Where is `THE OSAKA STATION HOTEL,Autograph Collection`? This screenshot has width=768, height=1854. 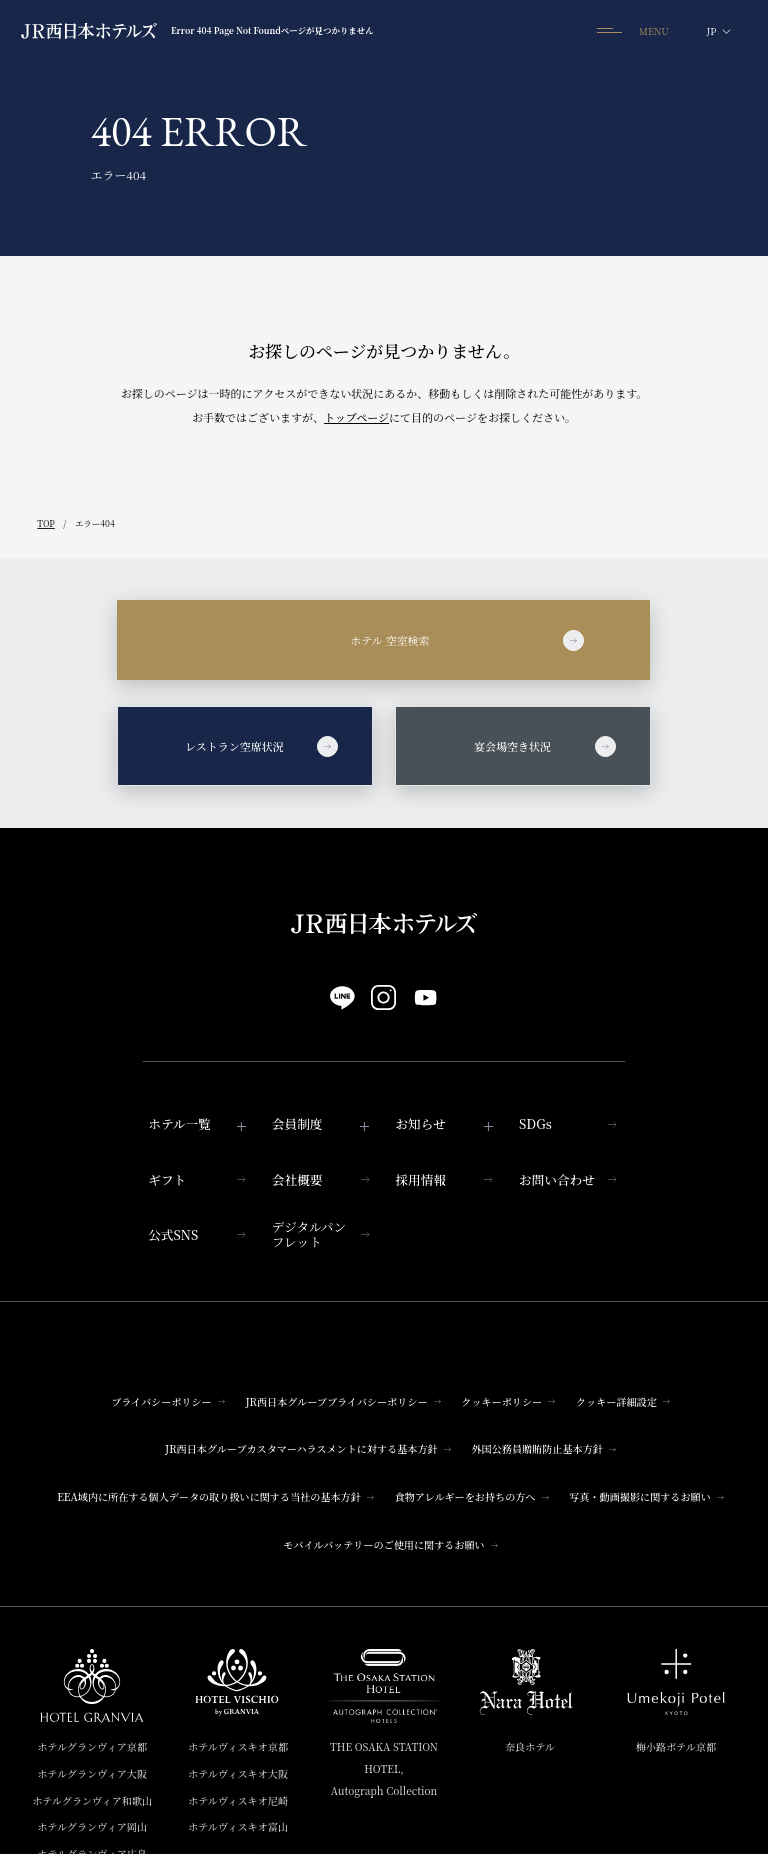 THE OSAKA STATION HOTEL,Autograph Collection is located at coordinates (384, 1768).